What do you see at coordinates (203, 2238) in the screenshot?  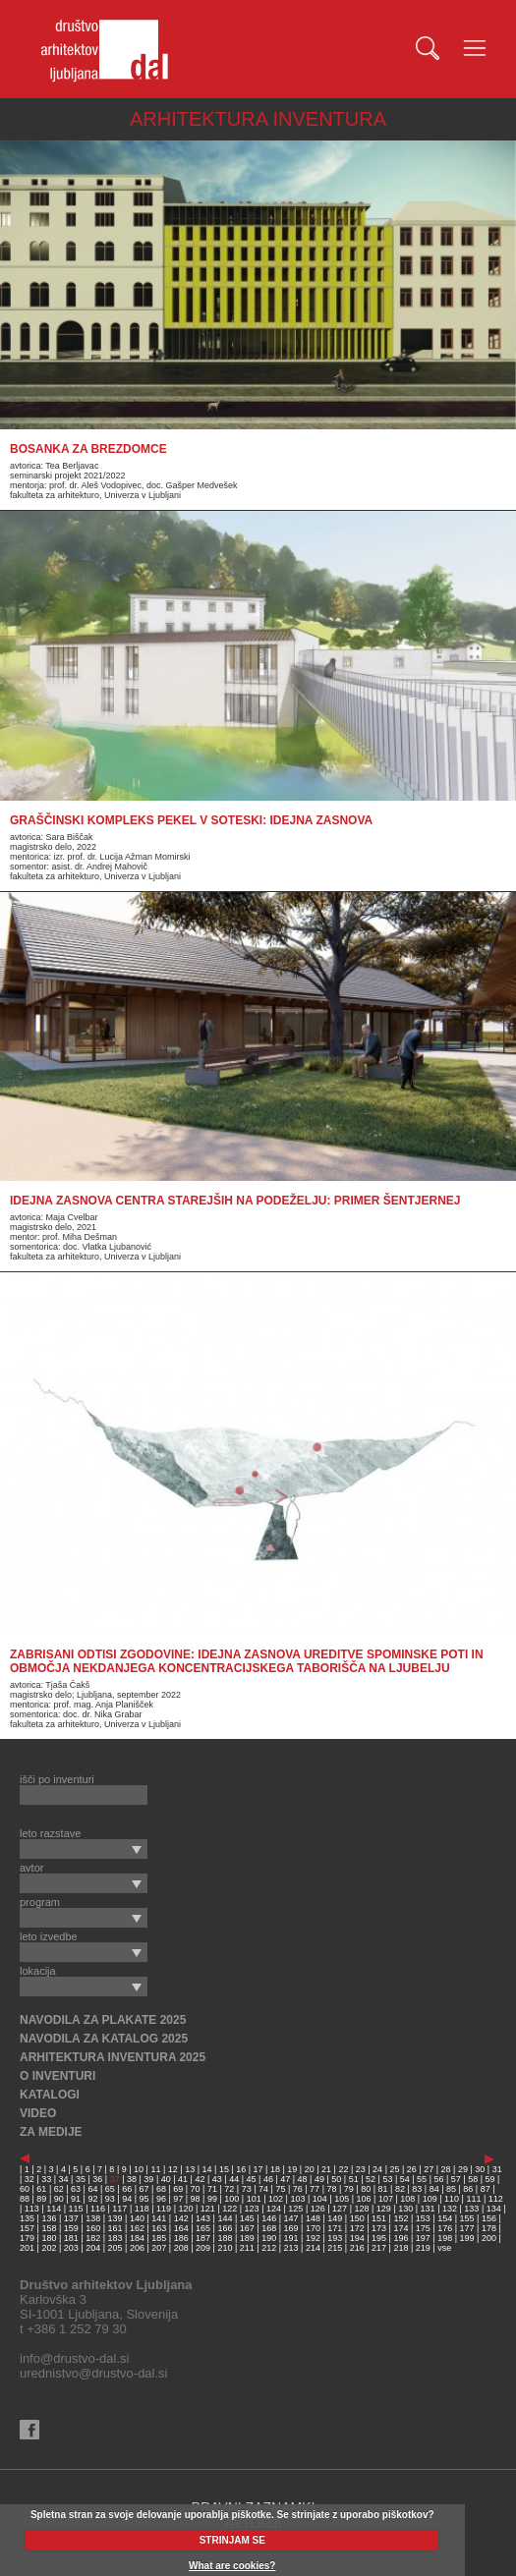 I see `187` at bounding box center [203, 2238].